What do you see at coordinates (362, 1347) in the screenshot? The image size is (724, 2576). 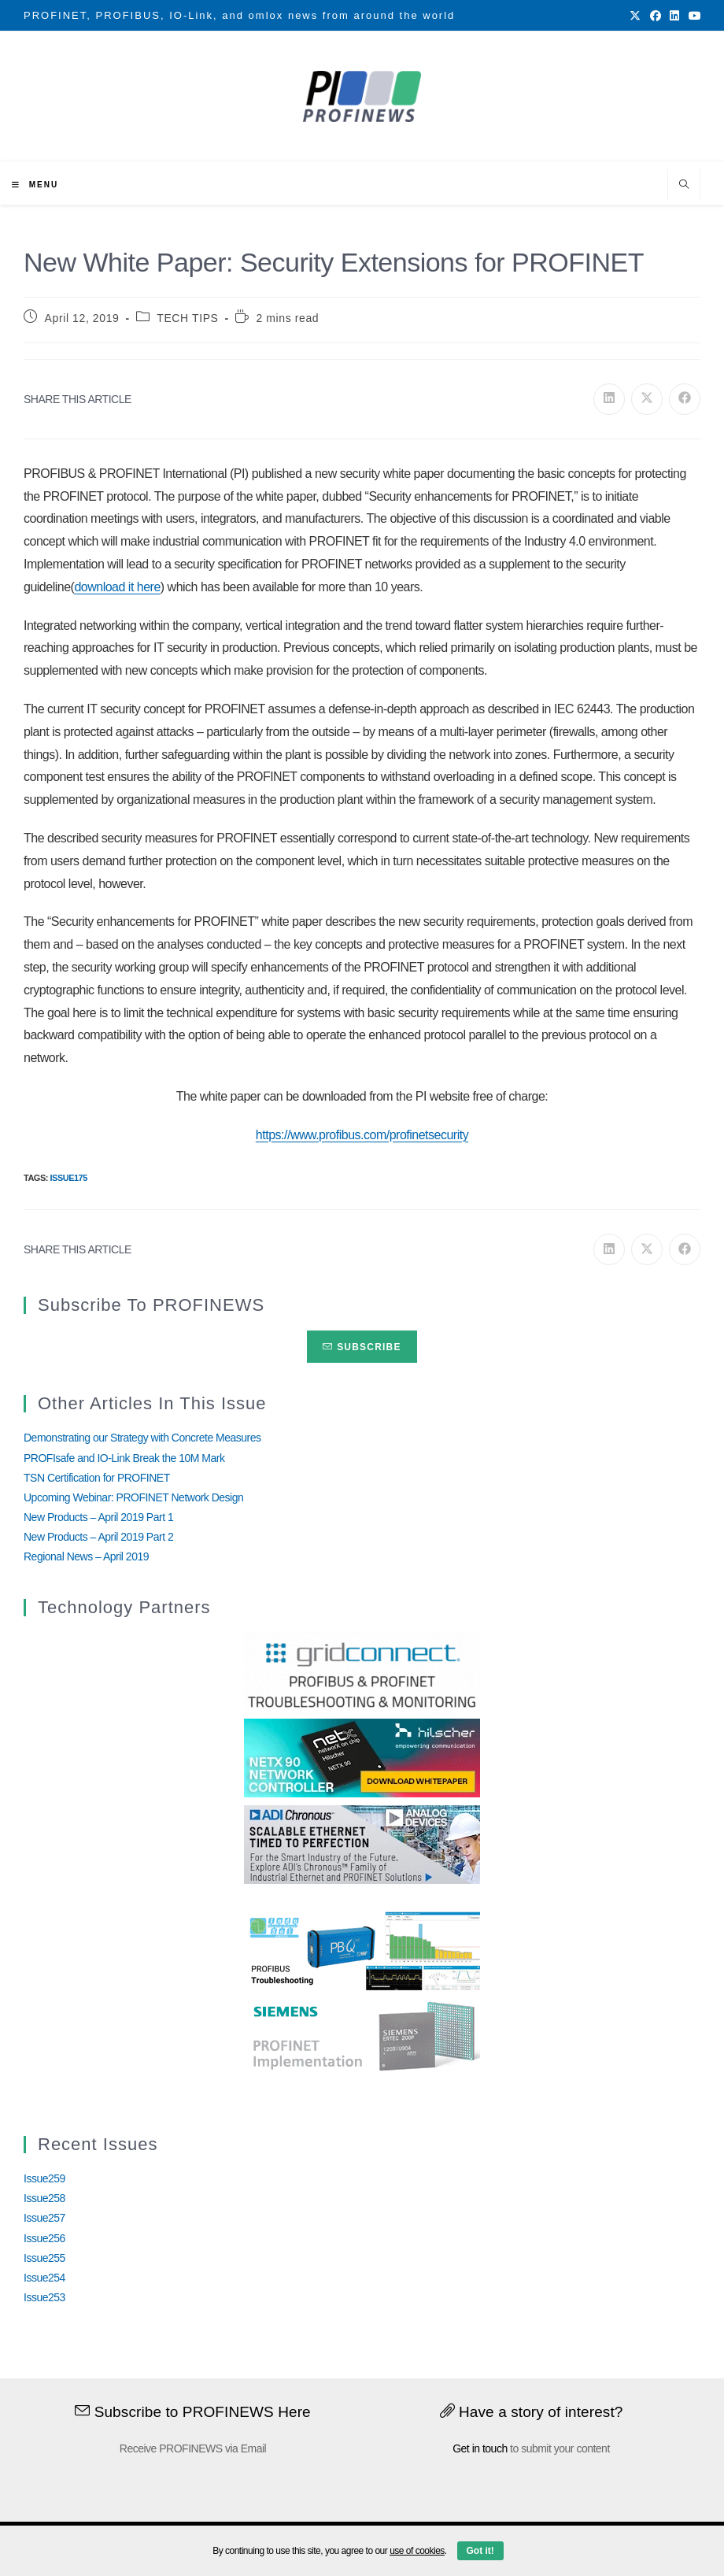 I see `Subscribe` at bounding box center [362, 1347].